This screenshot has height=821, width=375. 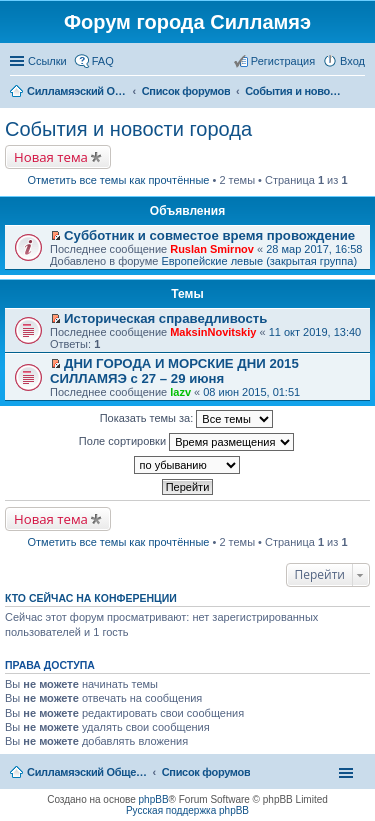 I want to click on Показать темы за:, so click(x=187, y=419).